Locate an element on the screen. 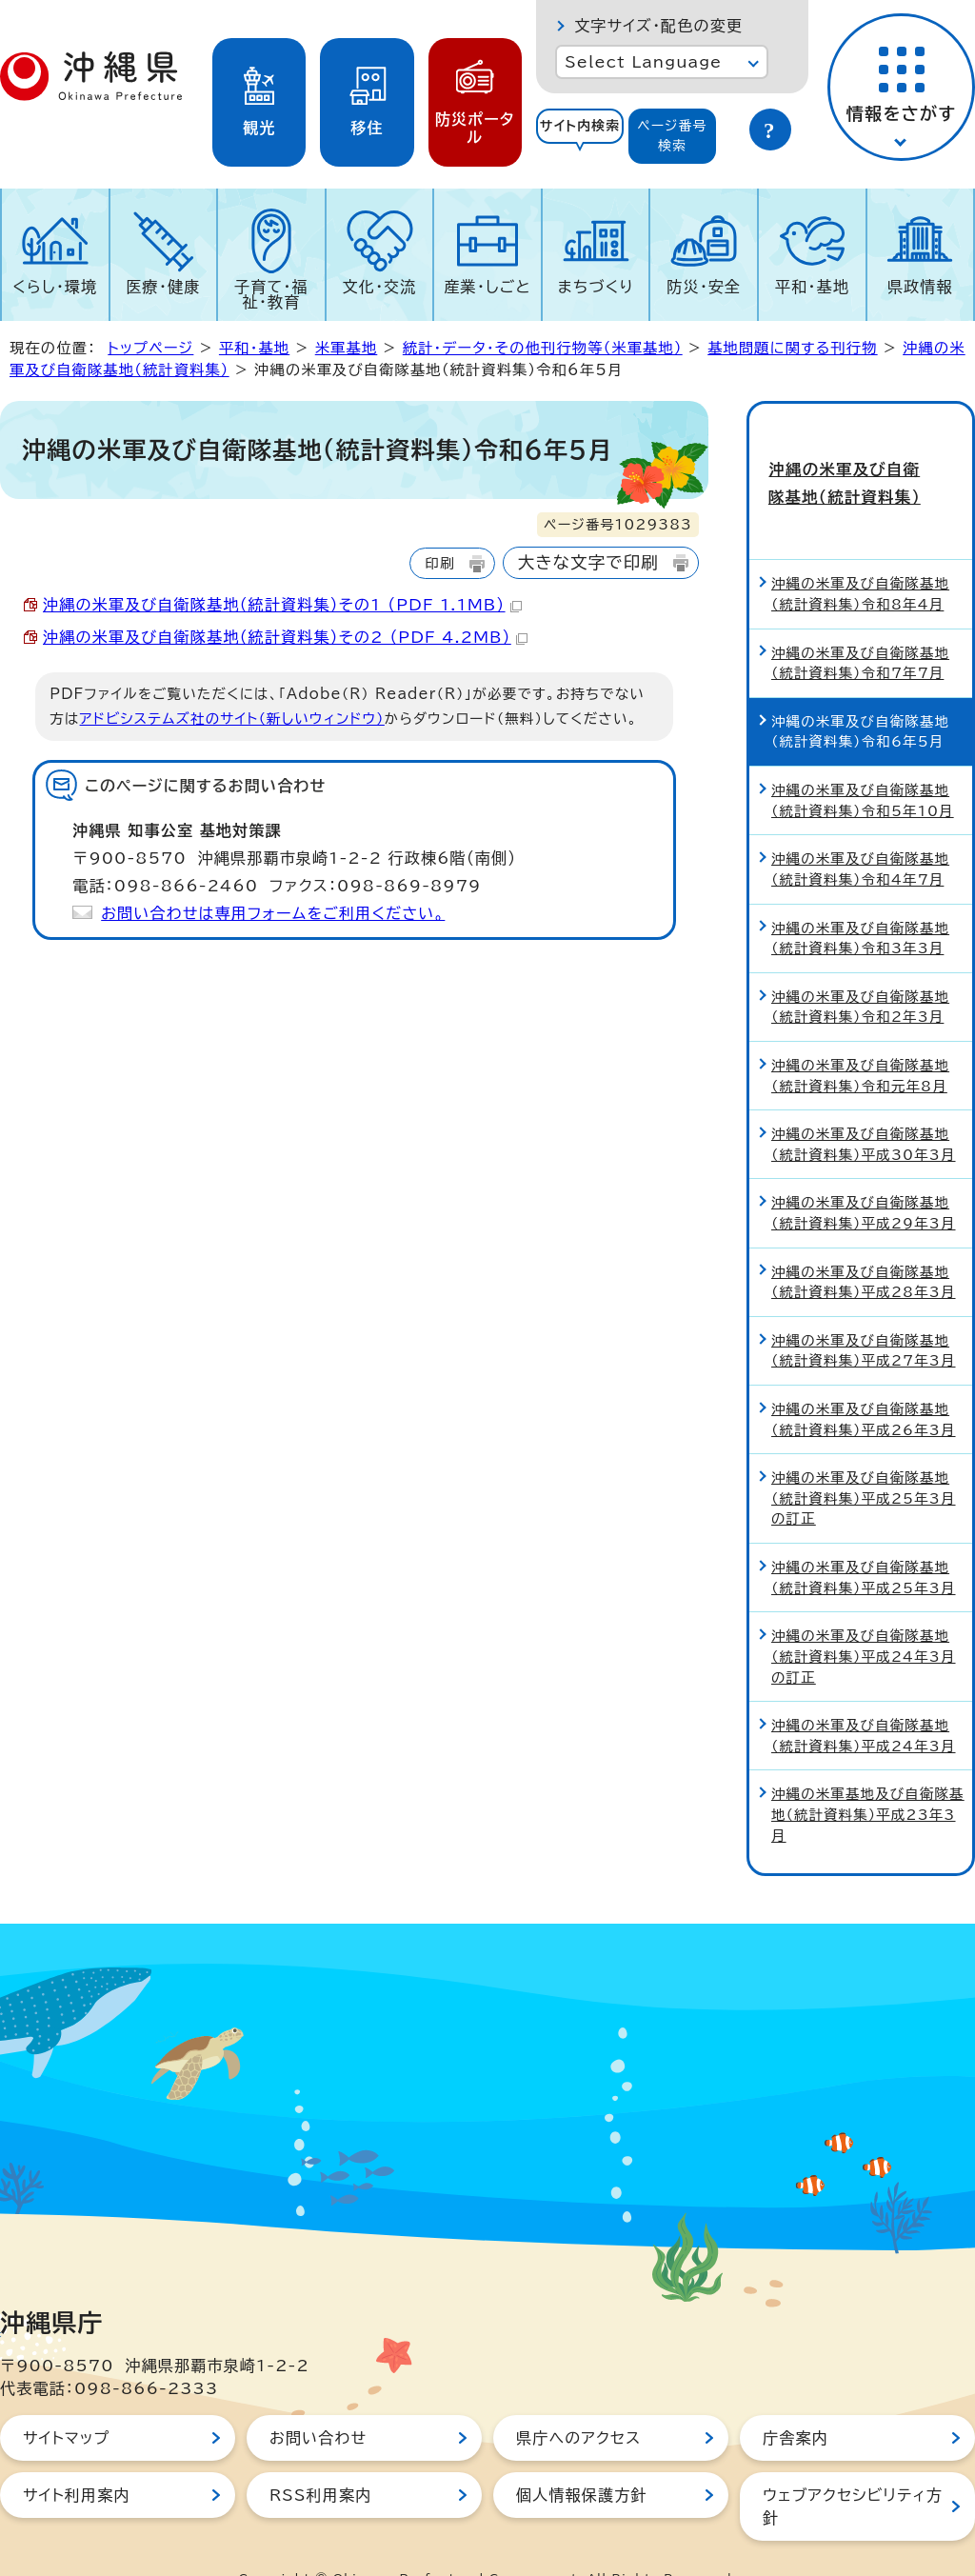 This screenshot has width=975, height=2576. 沖縄の米軍及び自衛隊基地（統計資料集）平成25年3月の訂正 is located at coordinates (863, 1459).